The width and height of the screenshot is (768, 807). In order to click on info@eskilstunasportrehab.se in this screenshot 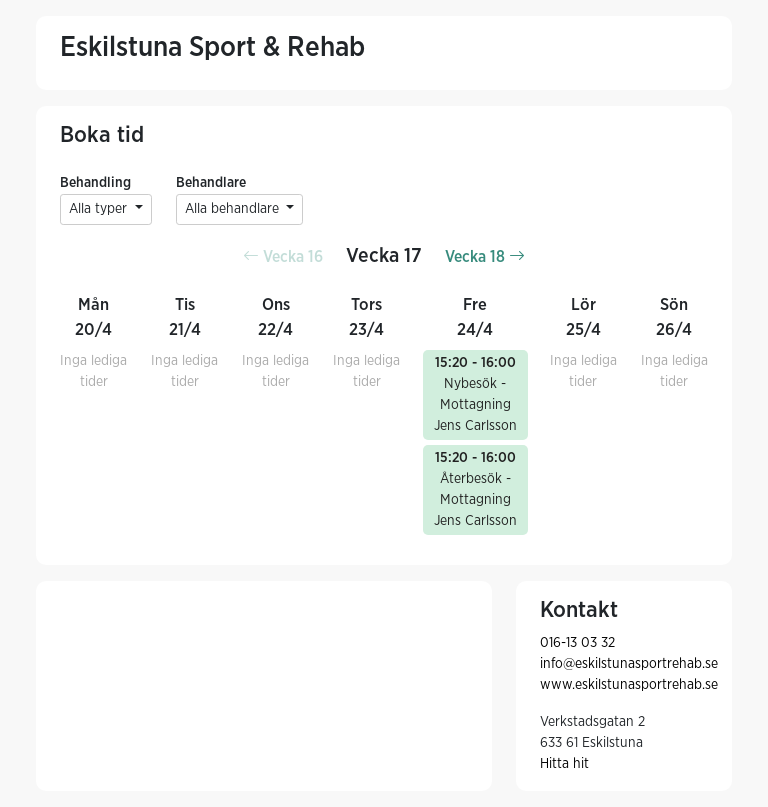, I will do `click(629, 664)`.